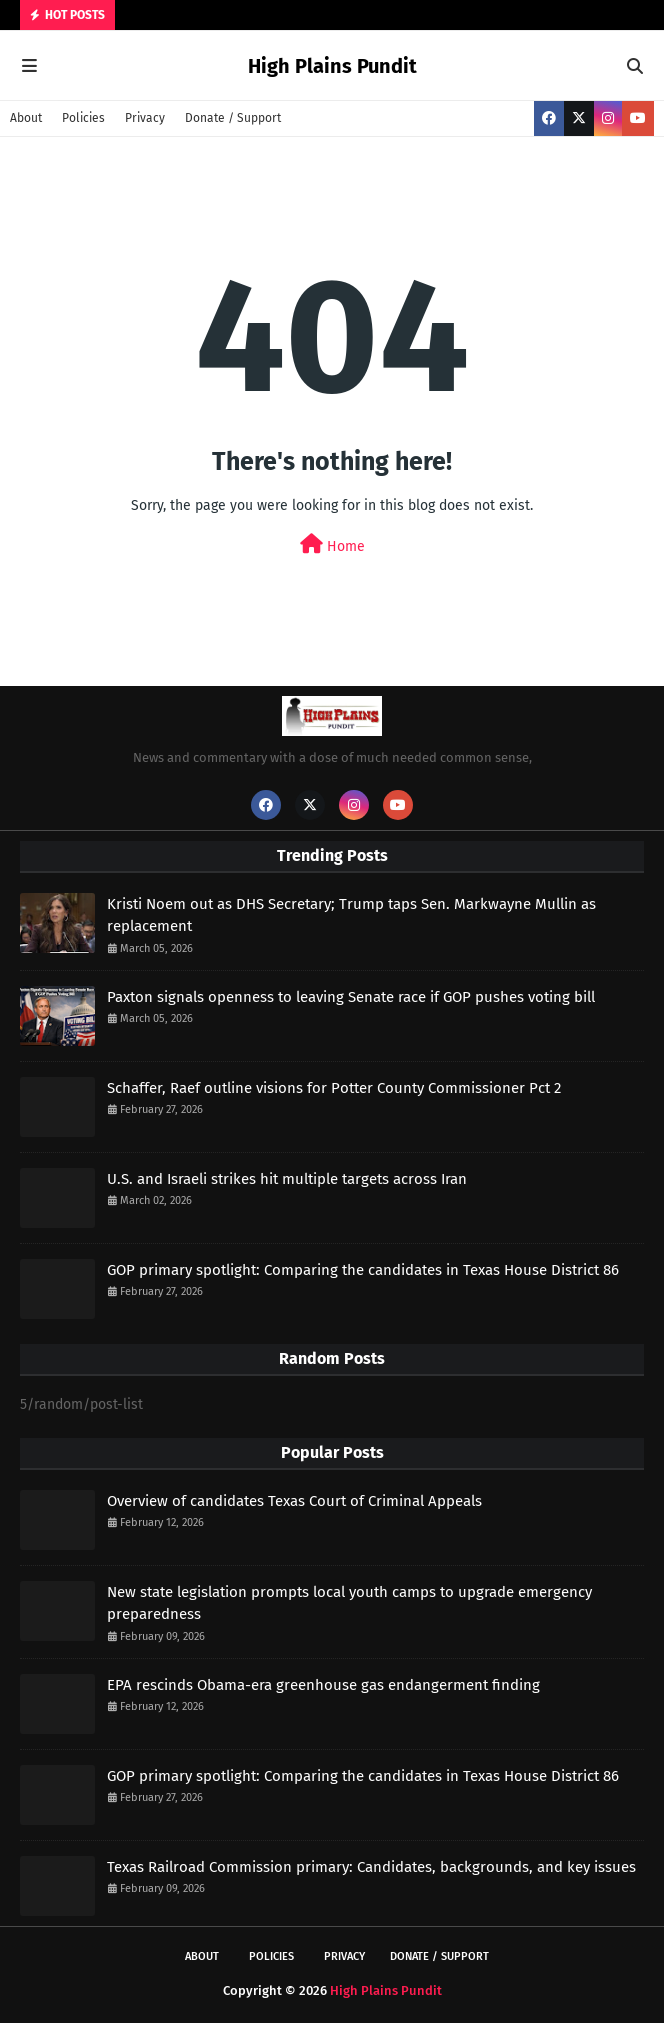 Image resolution: width=664 pixels, height=2023 pixels. Describe the element at coordinates (332, 544) in the screenshot. I see `Home` at that location.